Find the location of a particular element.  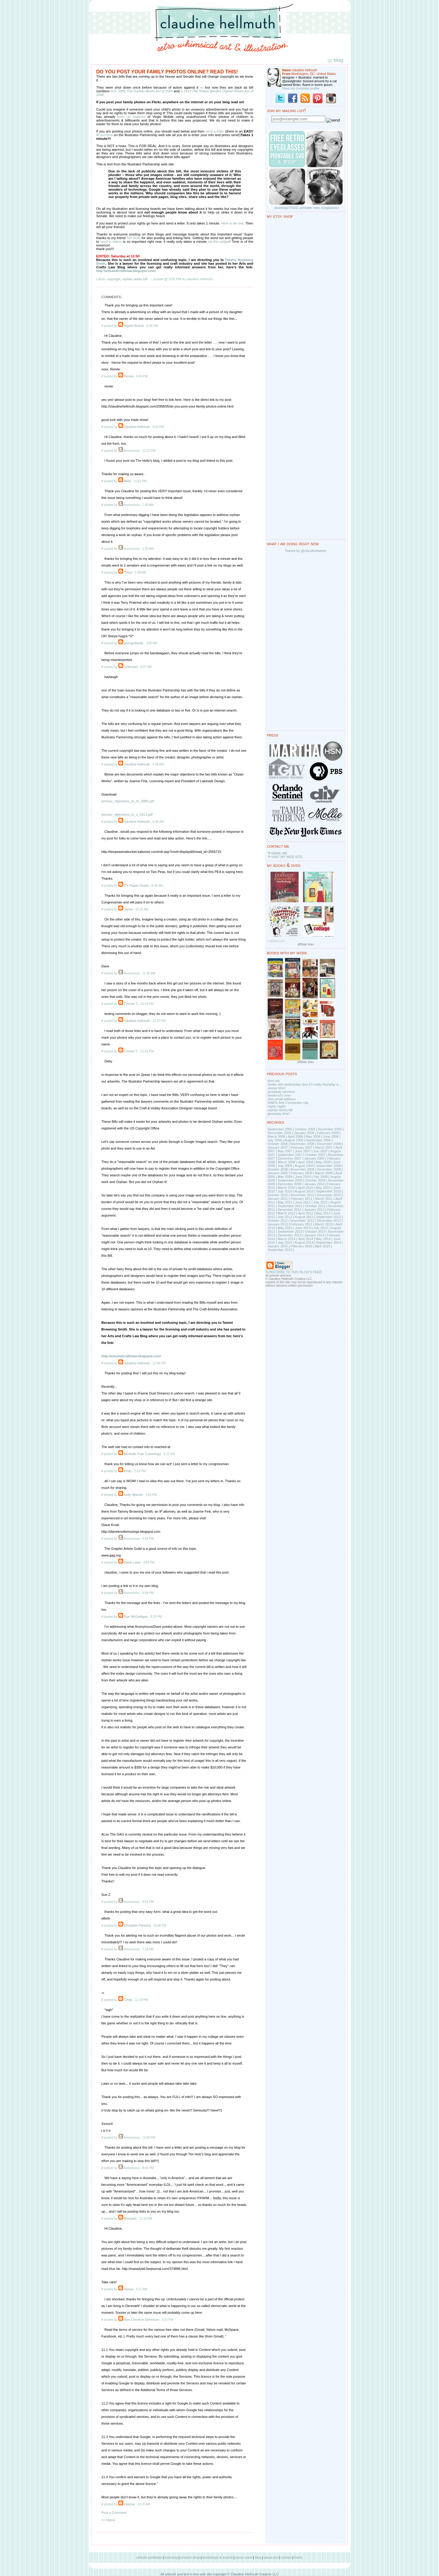

October 2009 is located at coordinates (315, 1180).